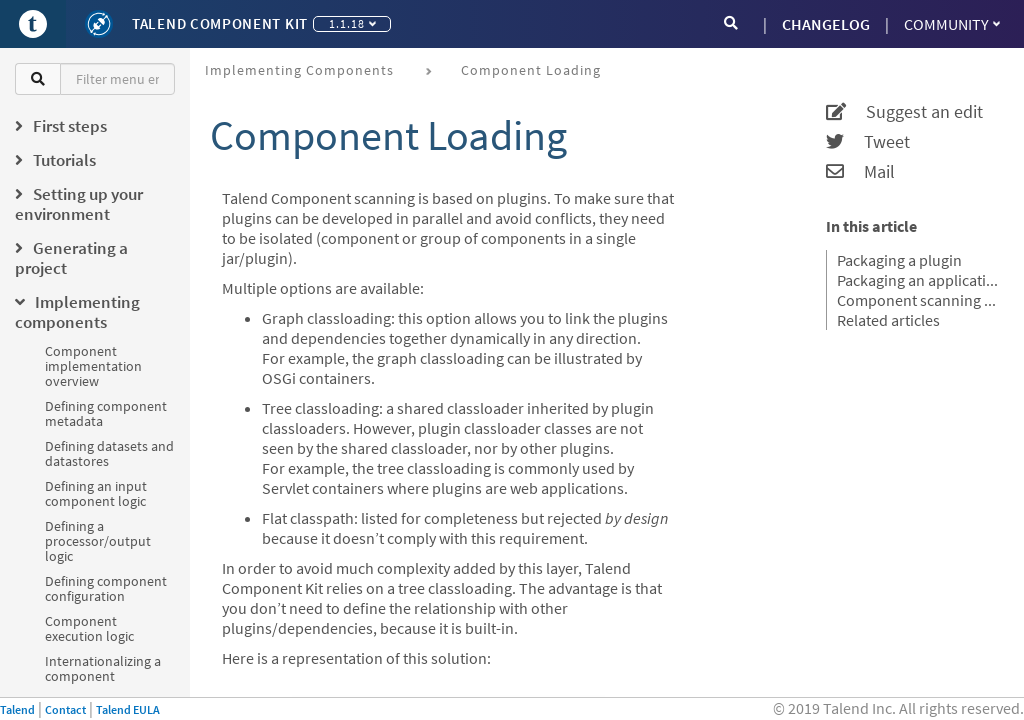 The height and width of the screenshot is (720, 1024). Describe the element at coordinates (918, 300) in the screenshot. I see `Component scanning rules and default exclusions` at that location.